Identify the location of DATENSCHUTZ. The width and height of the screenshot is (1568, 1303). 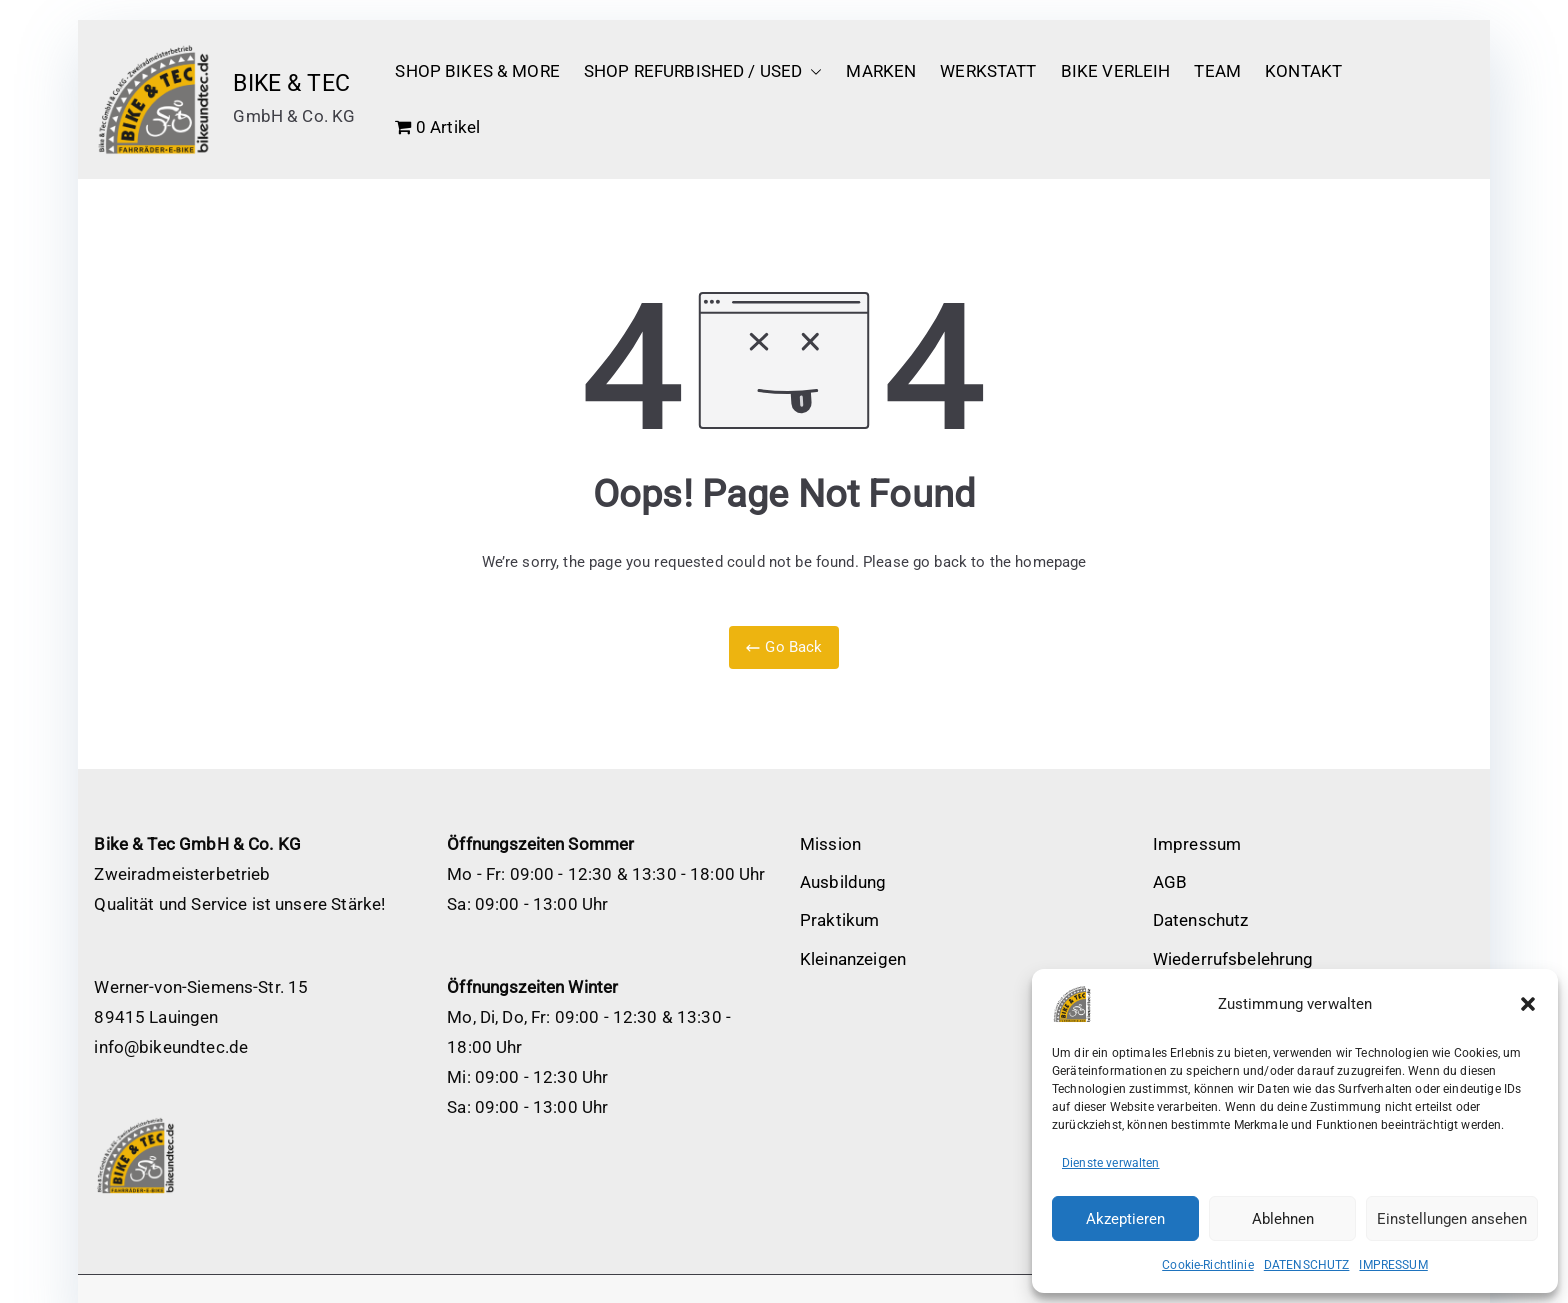
(1307, 1265).